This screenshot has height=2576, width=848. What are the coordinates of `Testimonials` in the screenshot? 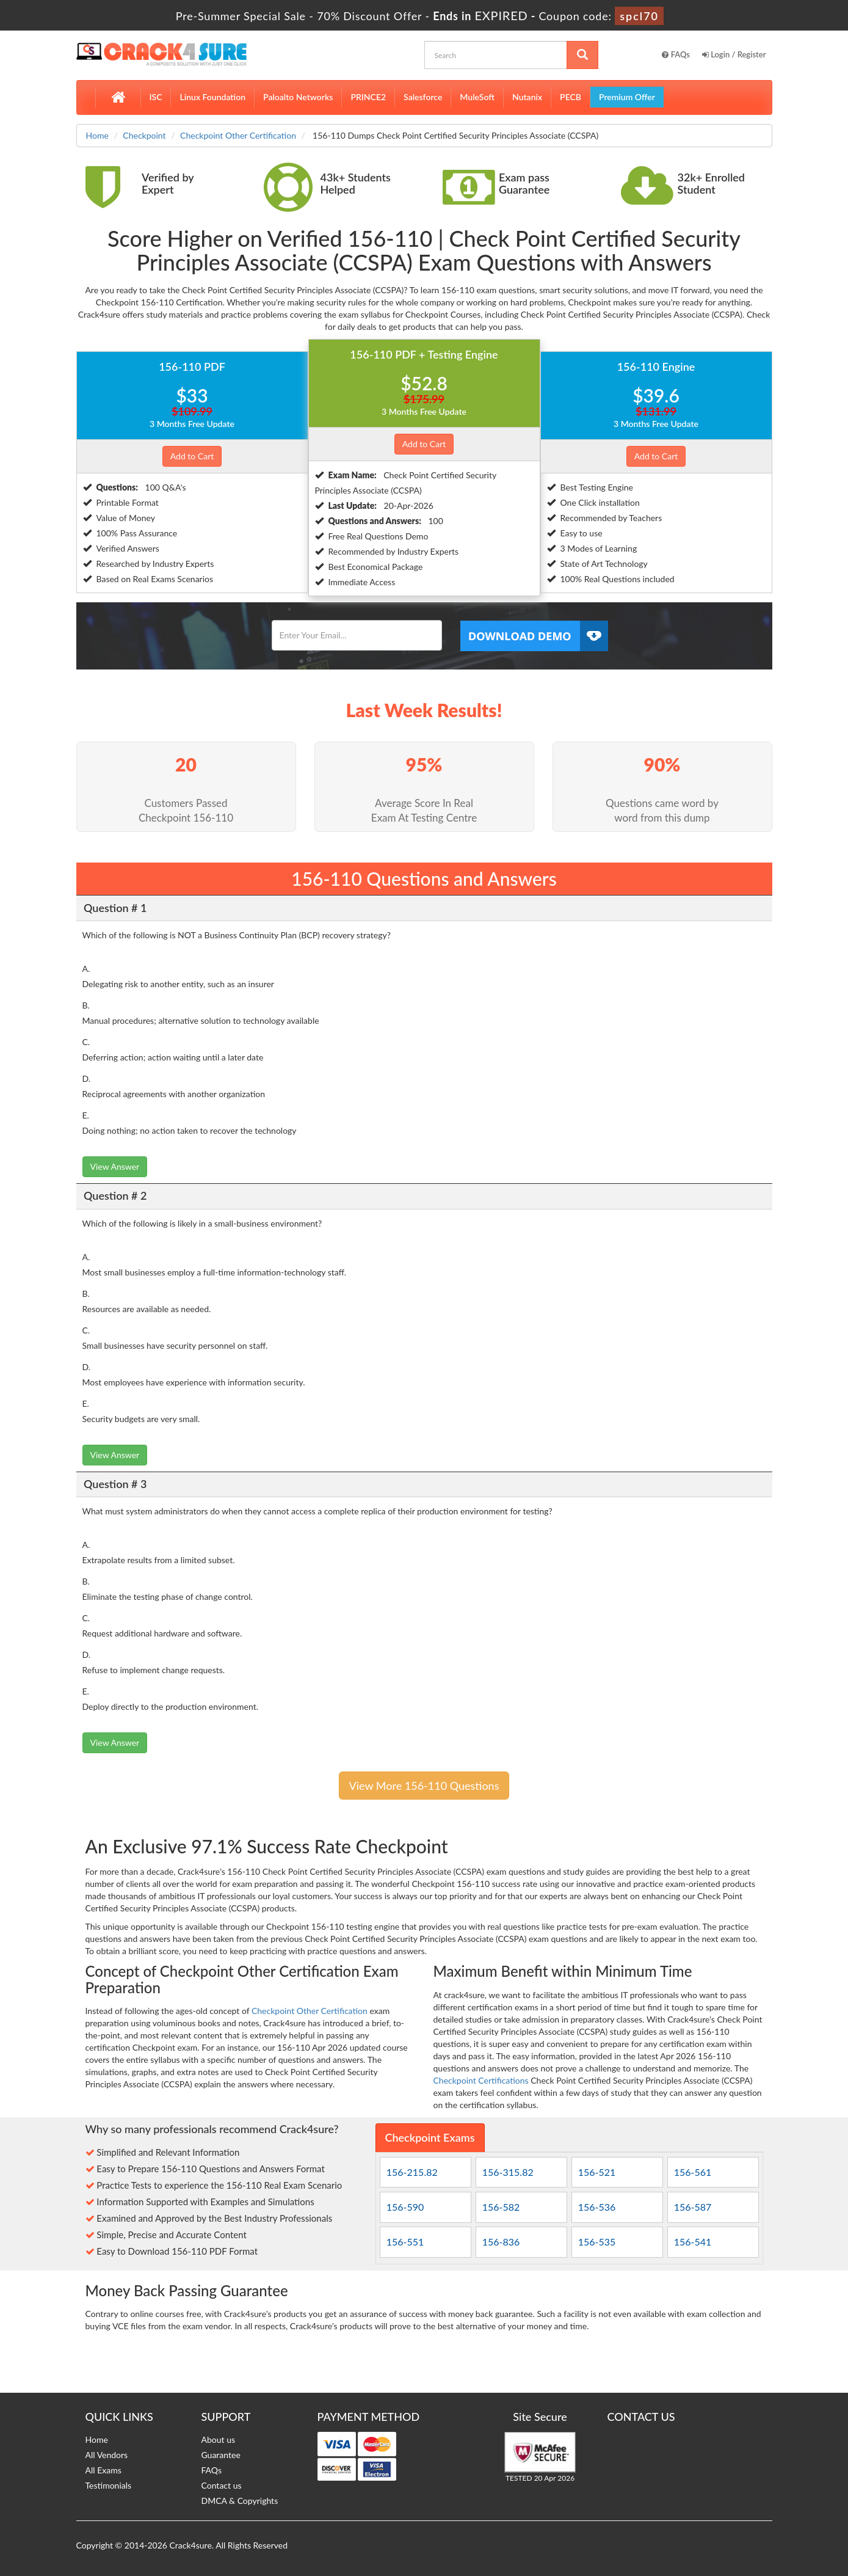 It's located at (108, 2485).